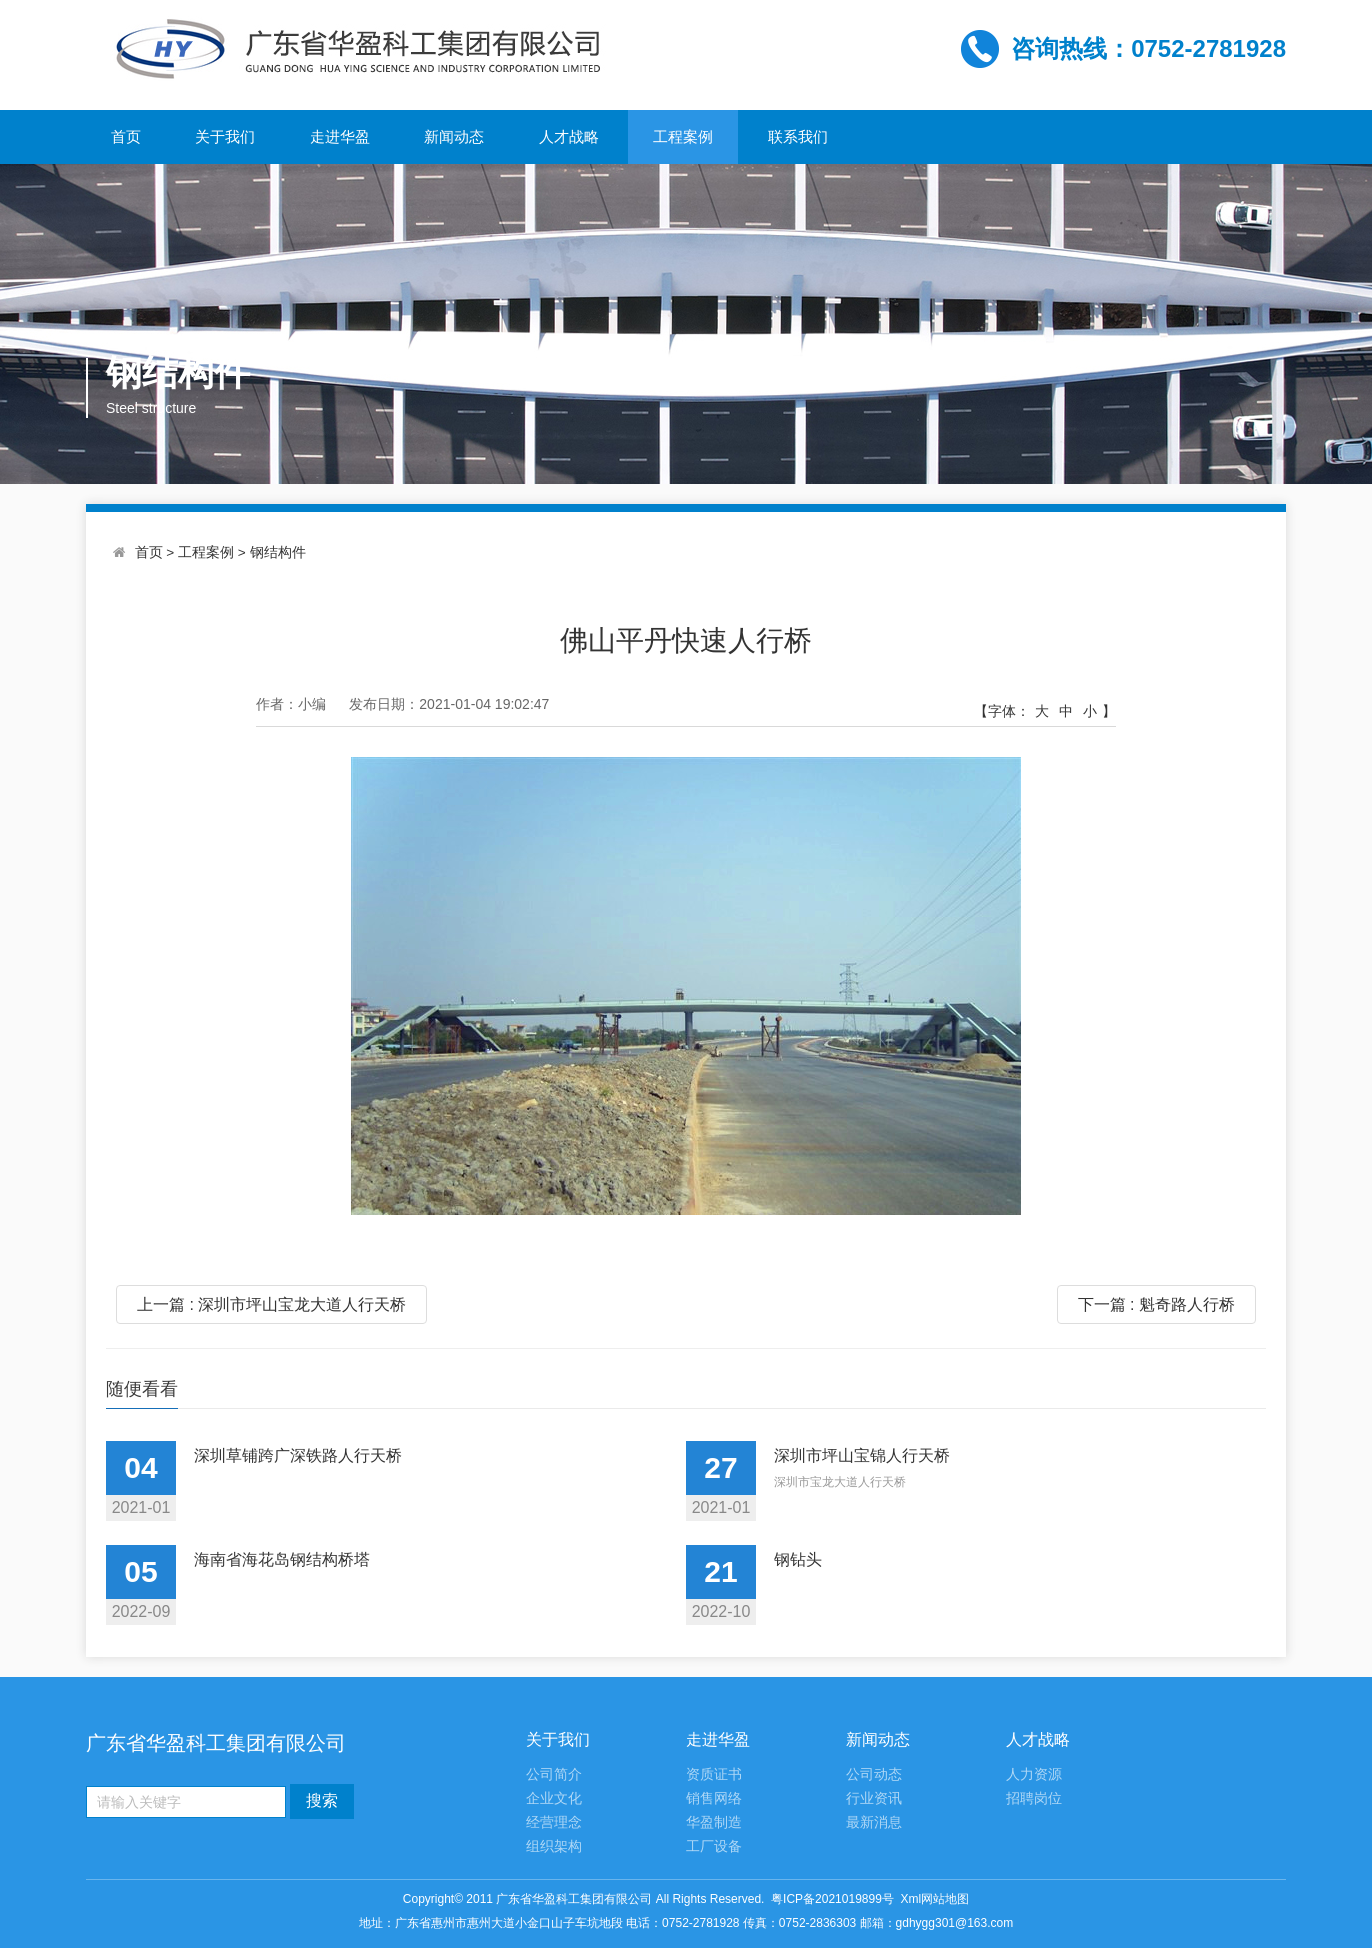 Image resolution: width=1372 pixels, height=1948 pixels. What do you see at coordinates (454, 136) in the screenshot?
I see `新闻动态` at bounding box center [454, 136].